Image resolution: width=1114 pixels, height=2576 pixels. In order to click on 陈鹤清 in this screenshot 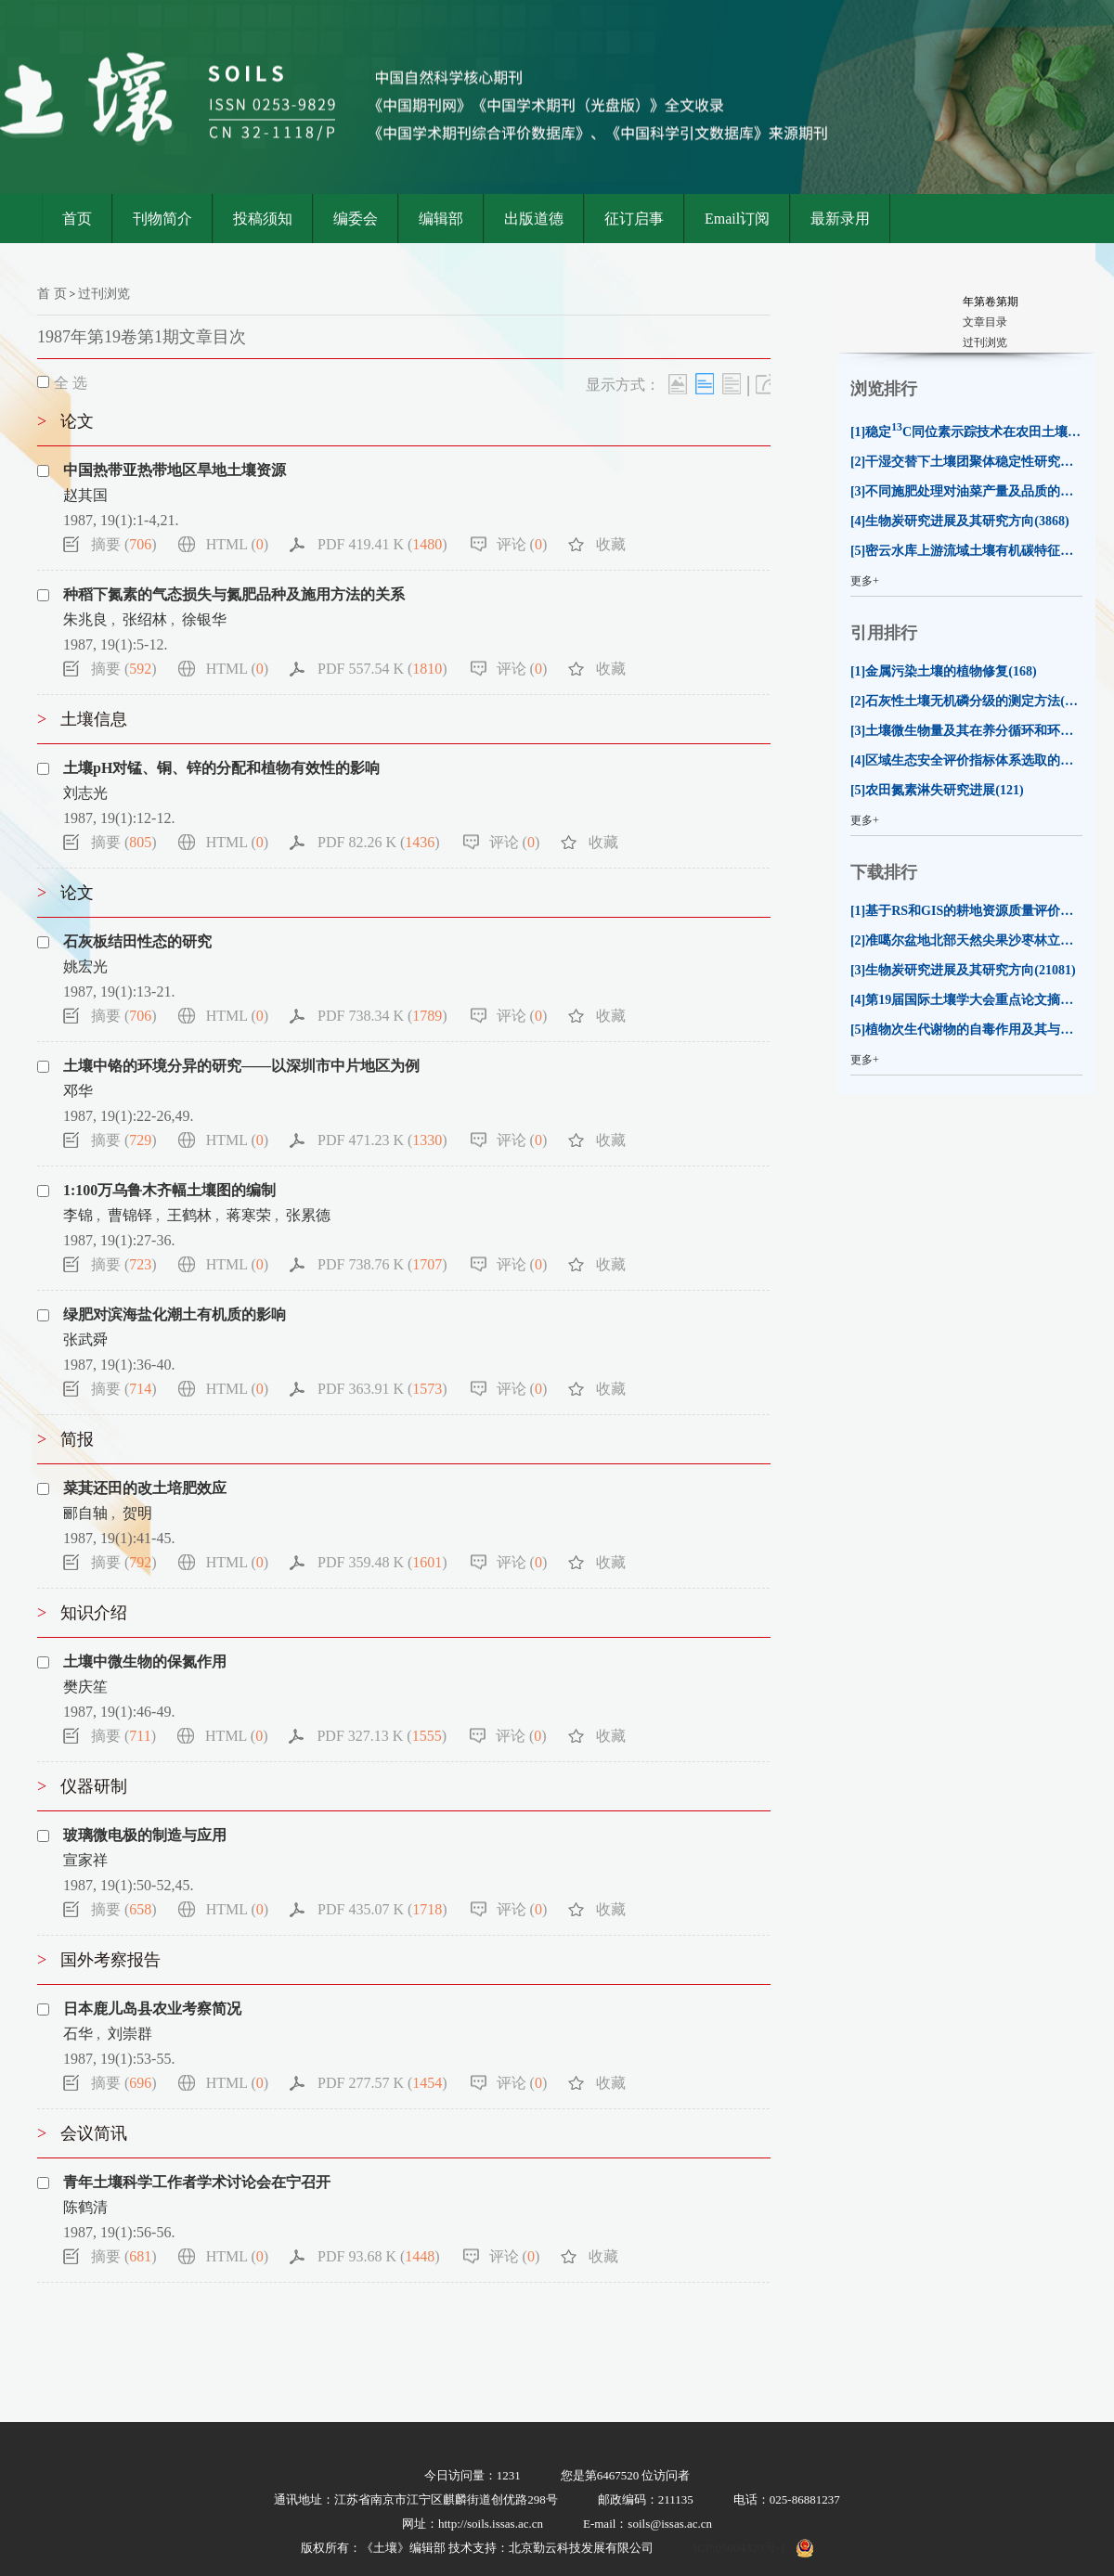, I will do `click(85, 2207)`.